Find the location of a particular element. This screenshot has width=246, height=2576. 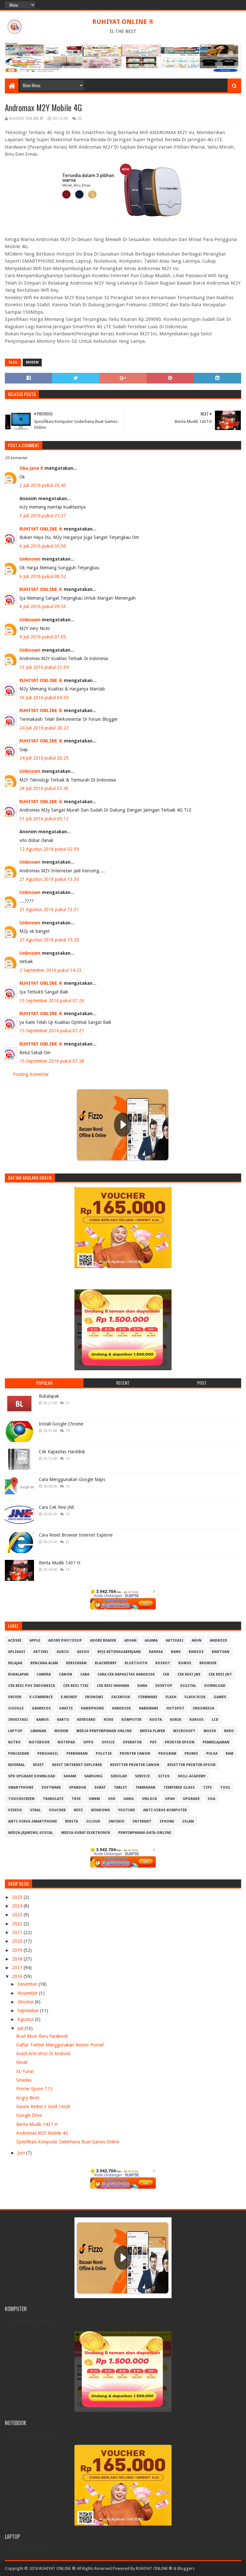

Tips is located at coordinates (207, 1787).